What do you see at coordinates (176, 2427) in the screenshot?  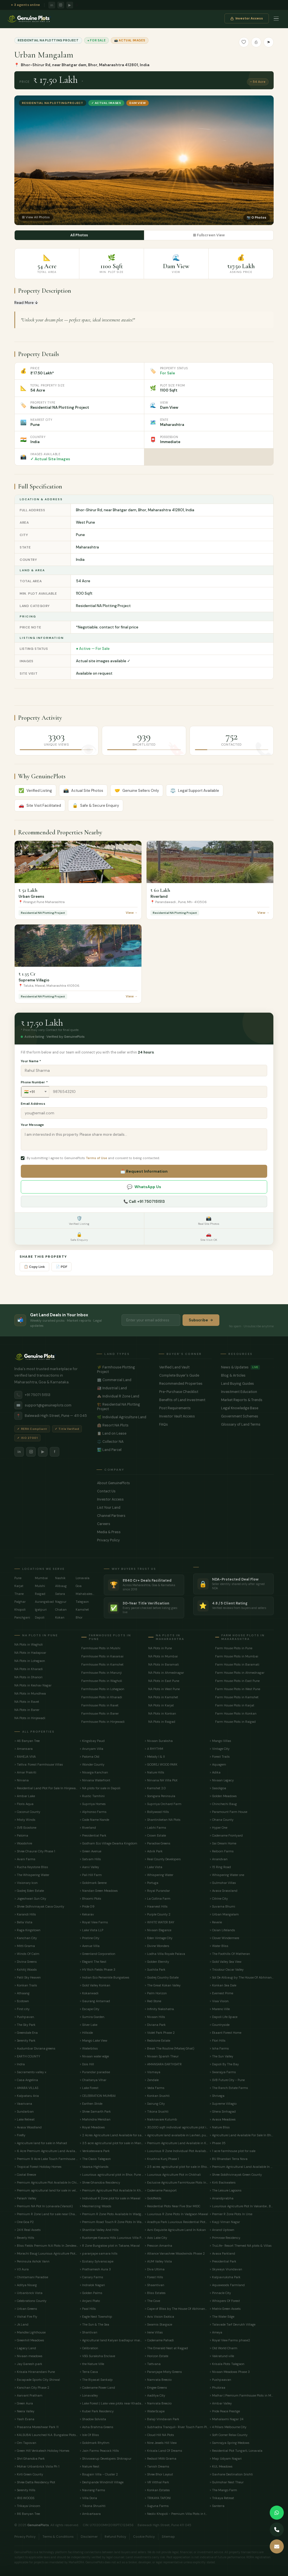 I see `> Subhadra Tranquil- River Touch Farm Plots` at bounding box center [176, 2427].